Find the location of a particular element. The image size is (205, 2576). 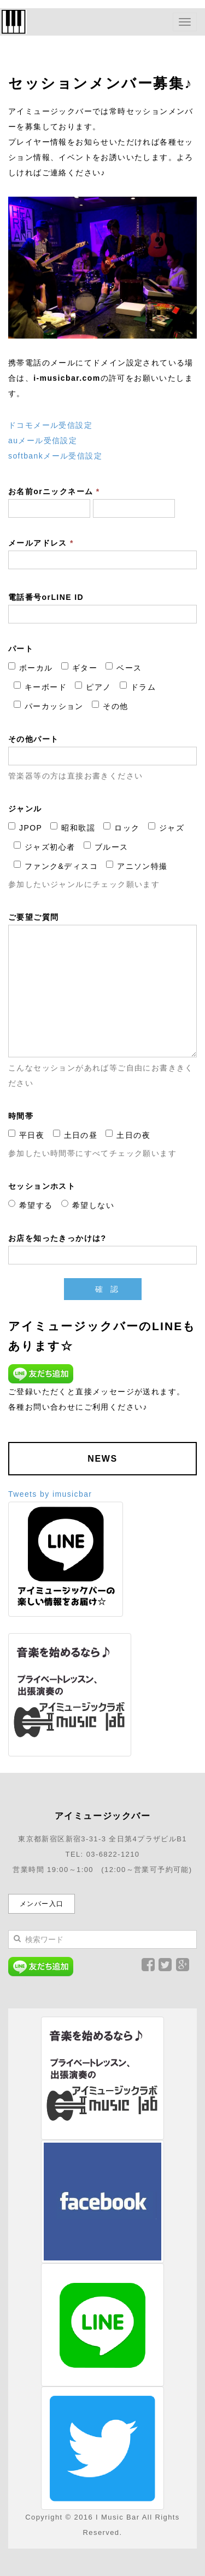

ジャンル is located at coordinates (25, 808).